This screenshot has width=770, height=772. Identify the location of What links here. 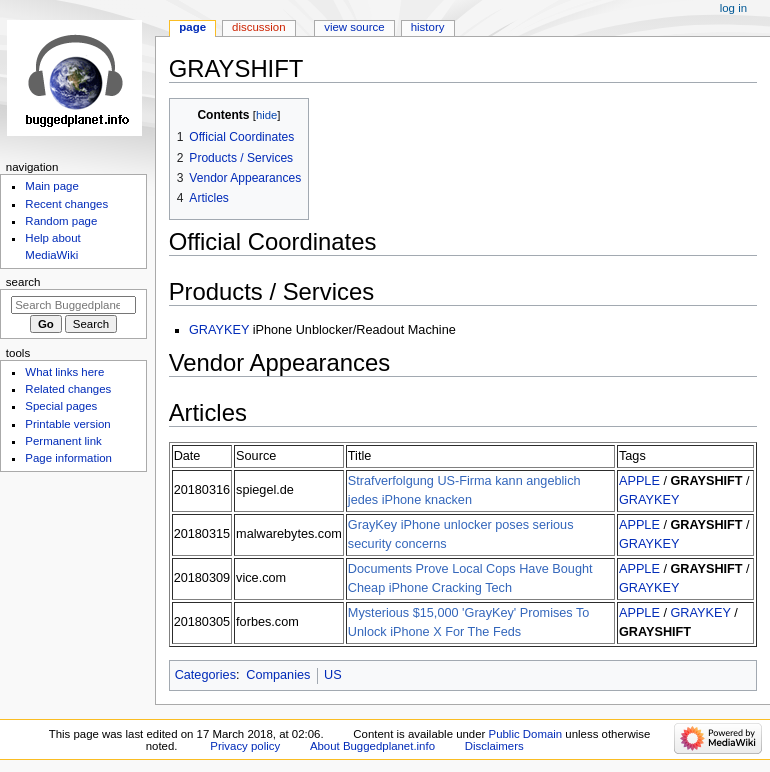
(64, 372).